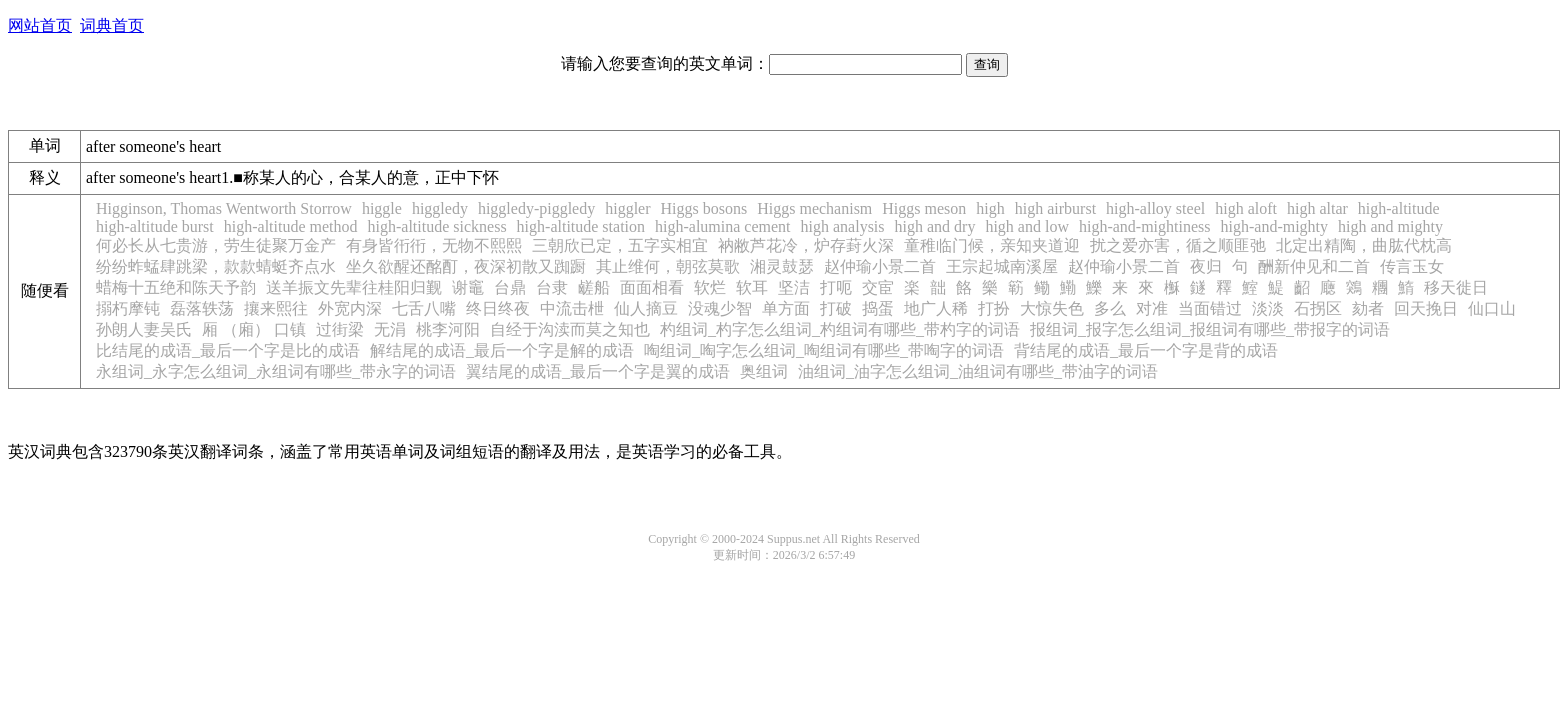 The height and width of the screenshot is (720, 1568). What do you see at coordinates (814, 208) in the screenshot?
I see `Higgs mechanism` at bounding box center [814, 208].